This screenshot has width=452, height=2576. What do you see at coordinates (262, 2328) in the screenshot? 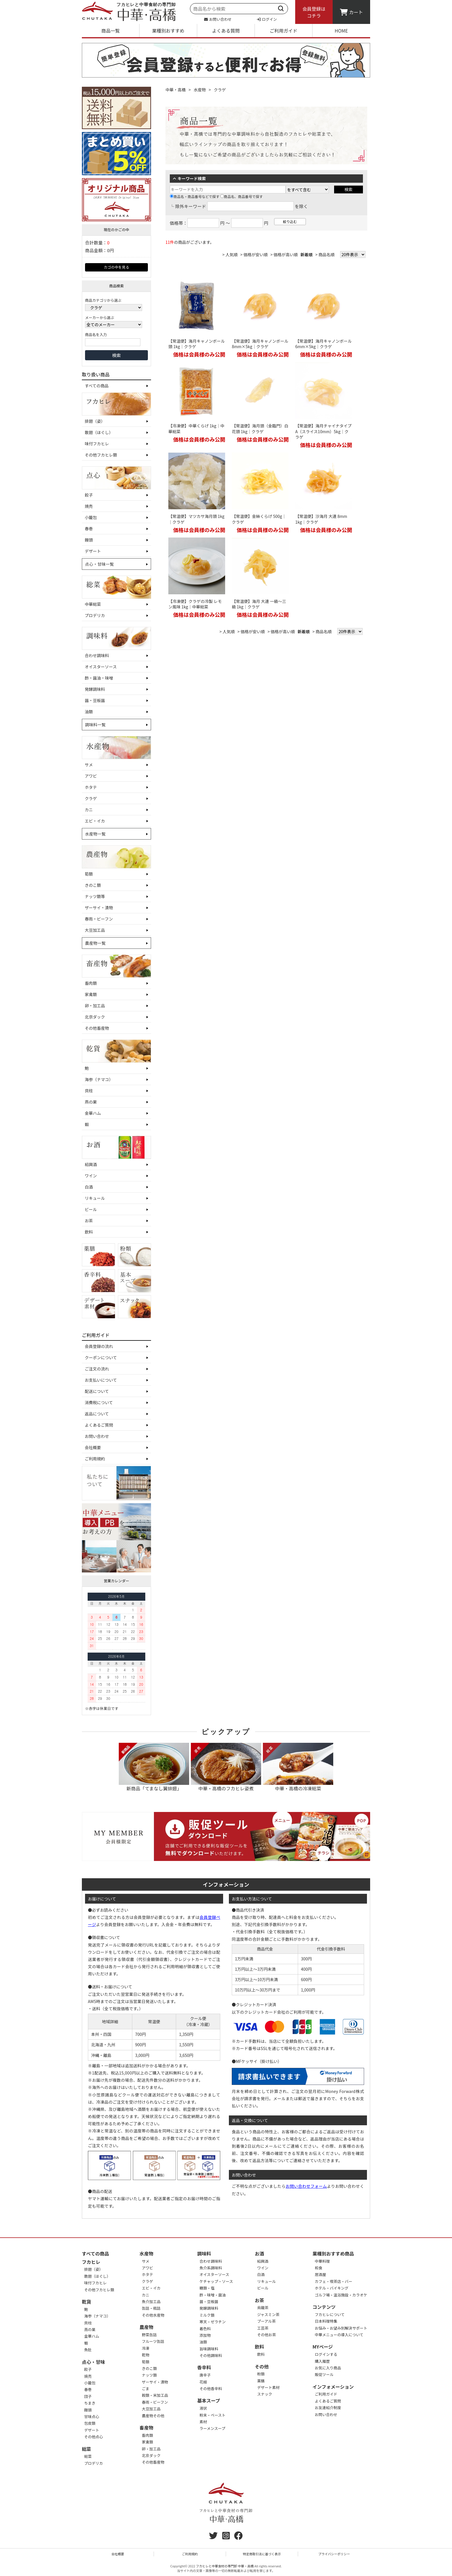
I see `工芸茶` at bounding box center [262, 2328].